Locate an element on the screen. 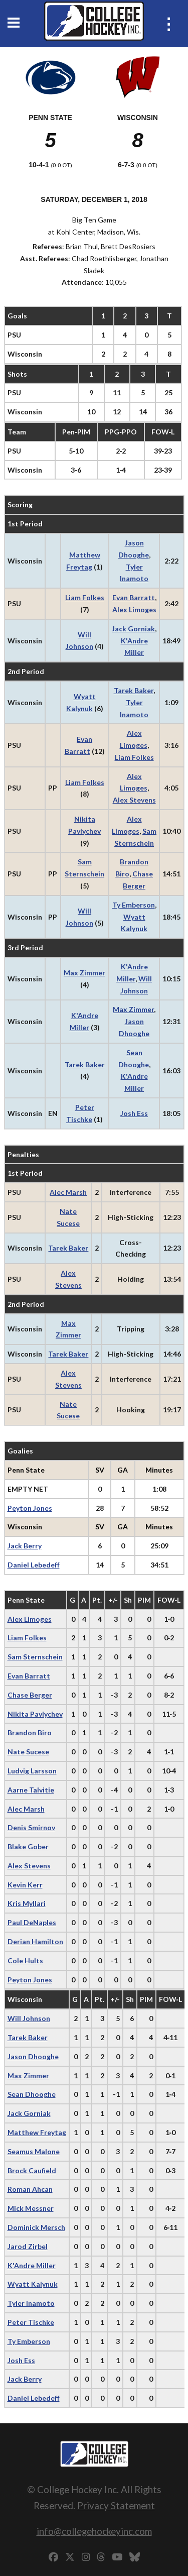 This screenshot has height=2576, width=188. Chase Berger is located at coordinates (30, 1695).